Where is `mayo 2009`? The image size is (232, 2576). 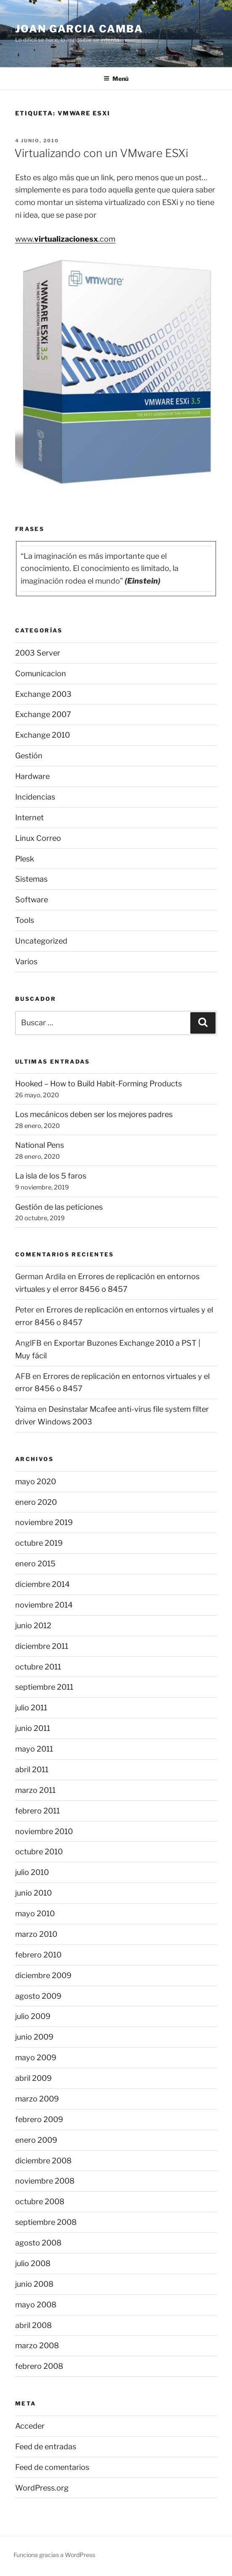 mayo 2009 is located at coordinates (35, 2057).